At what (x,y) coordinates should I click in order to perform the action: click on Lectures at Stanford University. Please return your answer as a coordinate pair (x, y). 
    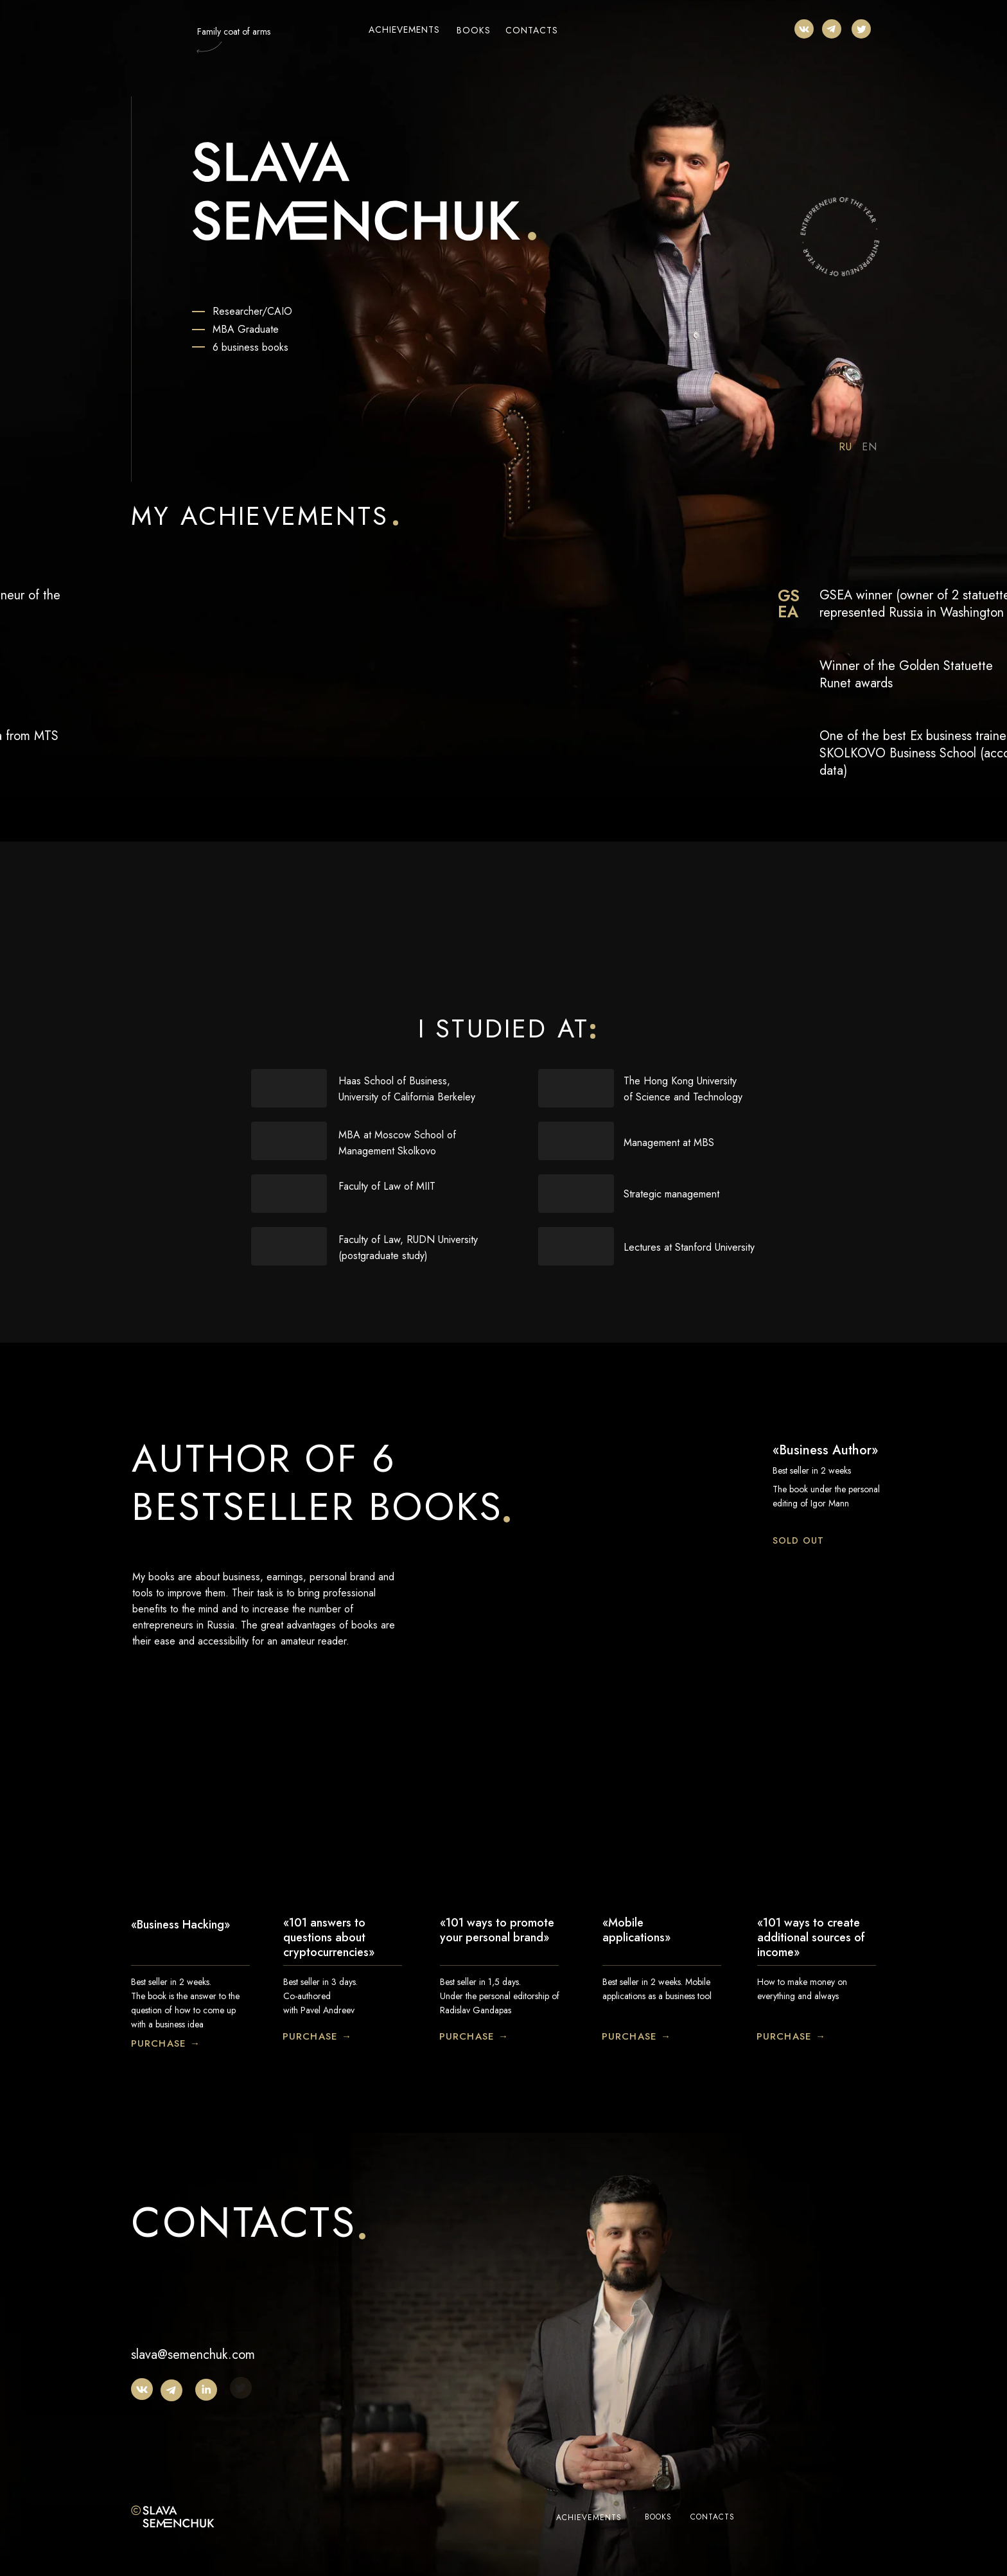
    Looking at the image, I should click on (689, 1247).